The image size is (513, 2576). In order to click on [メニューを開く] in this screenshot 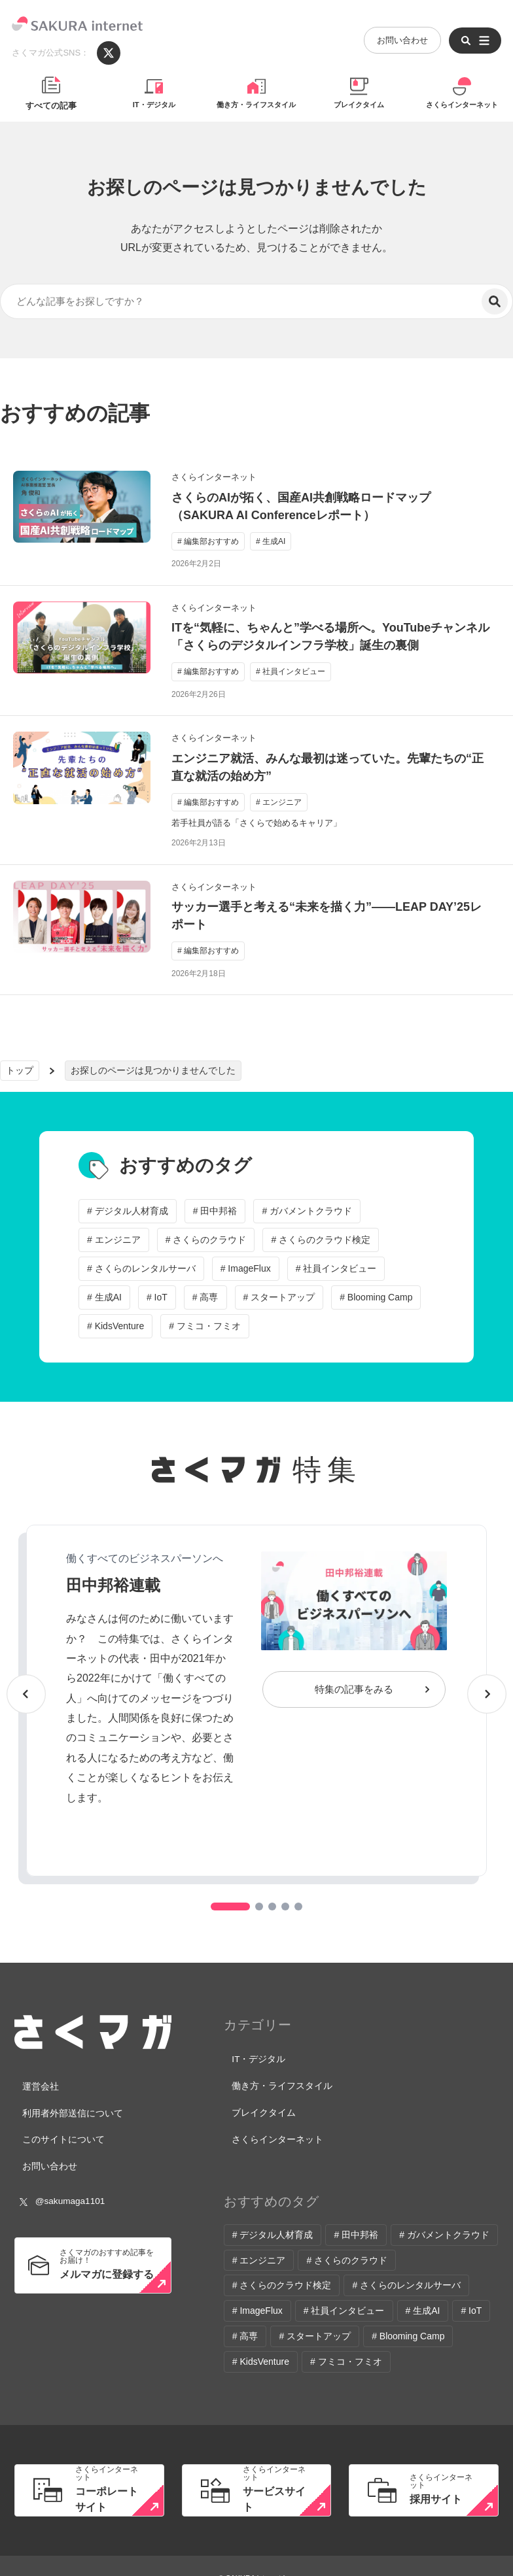, I will do `click(472, 33)`.